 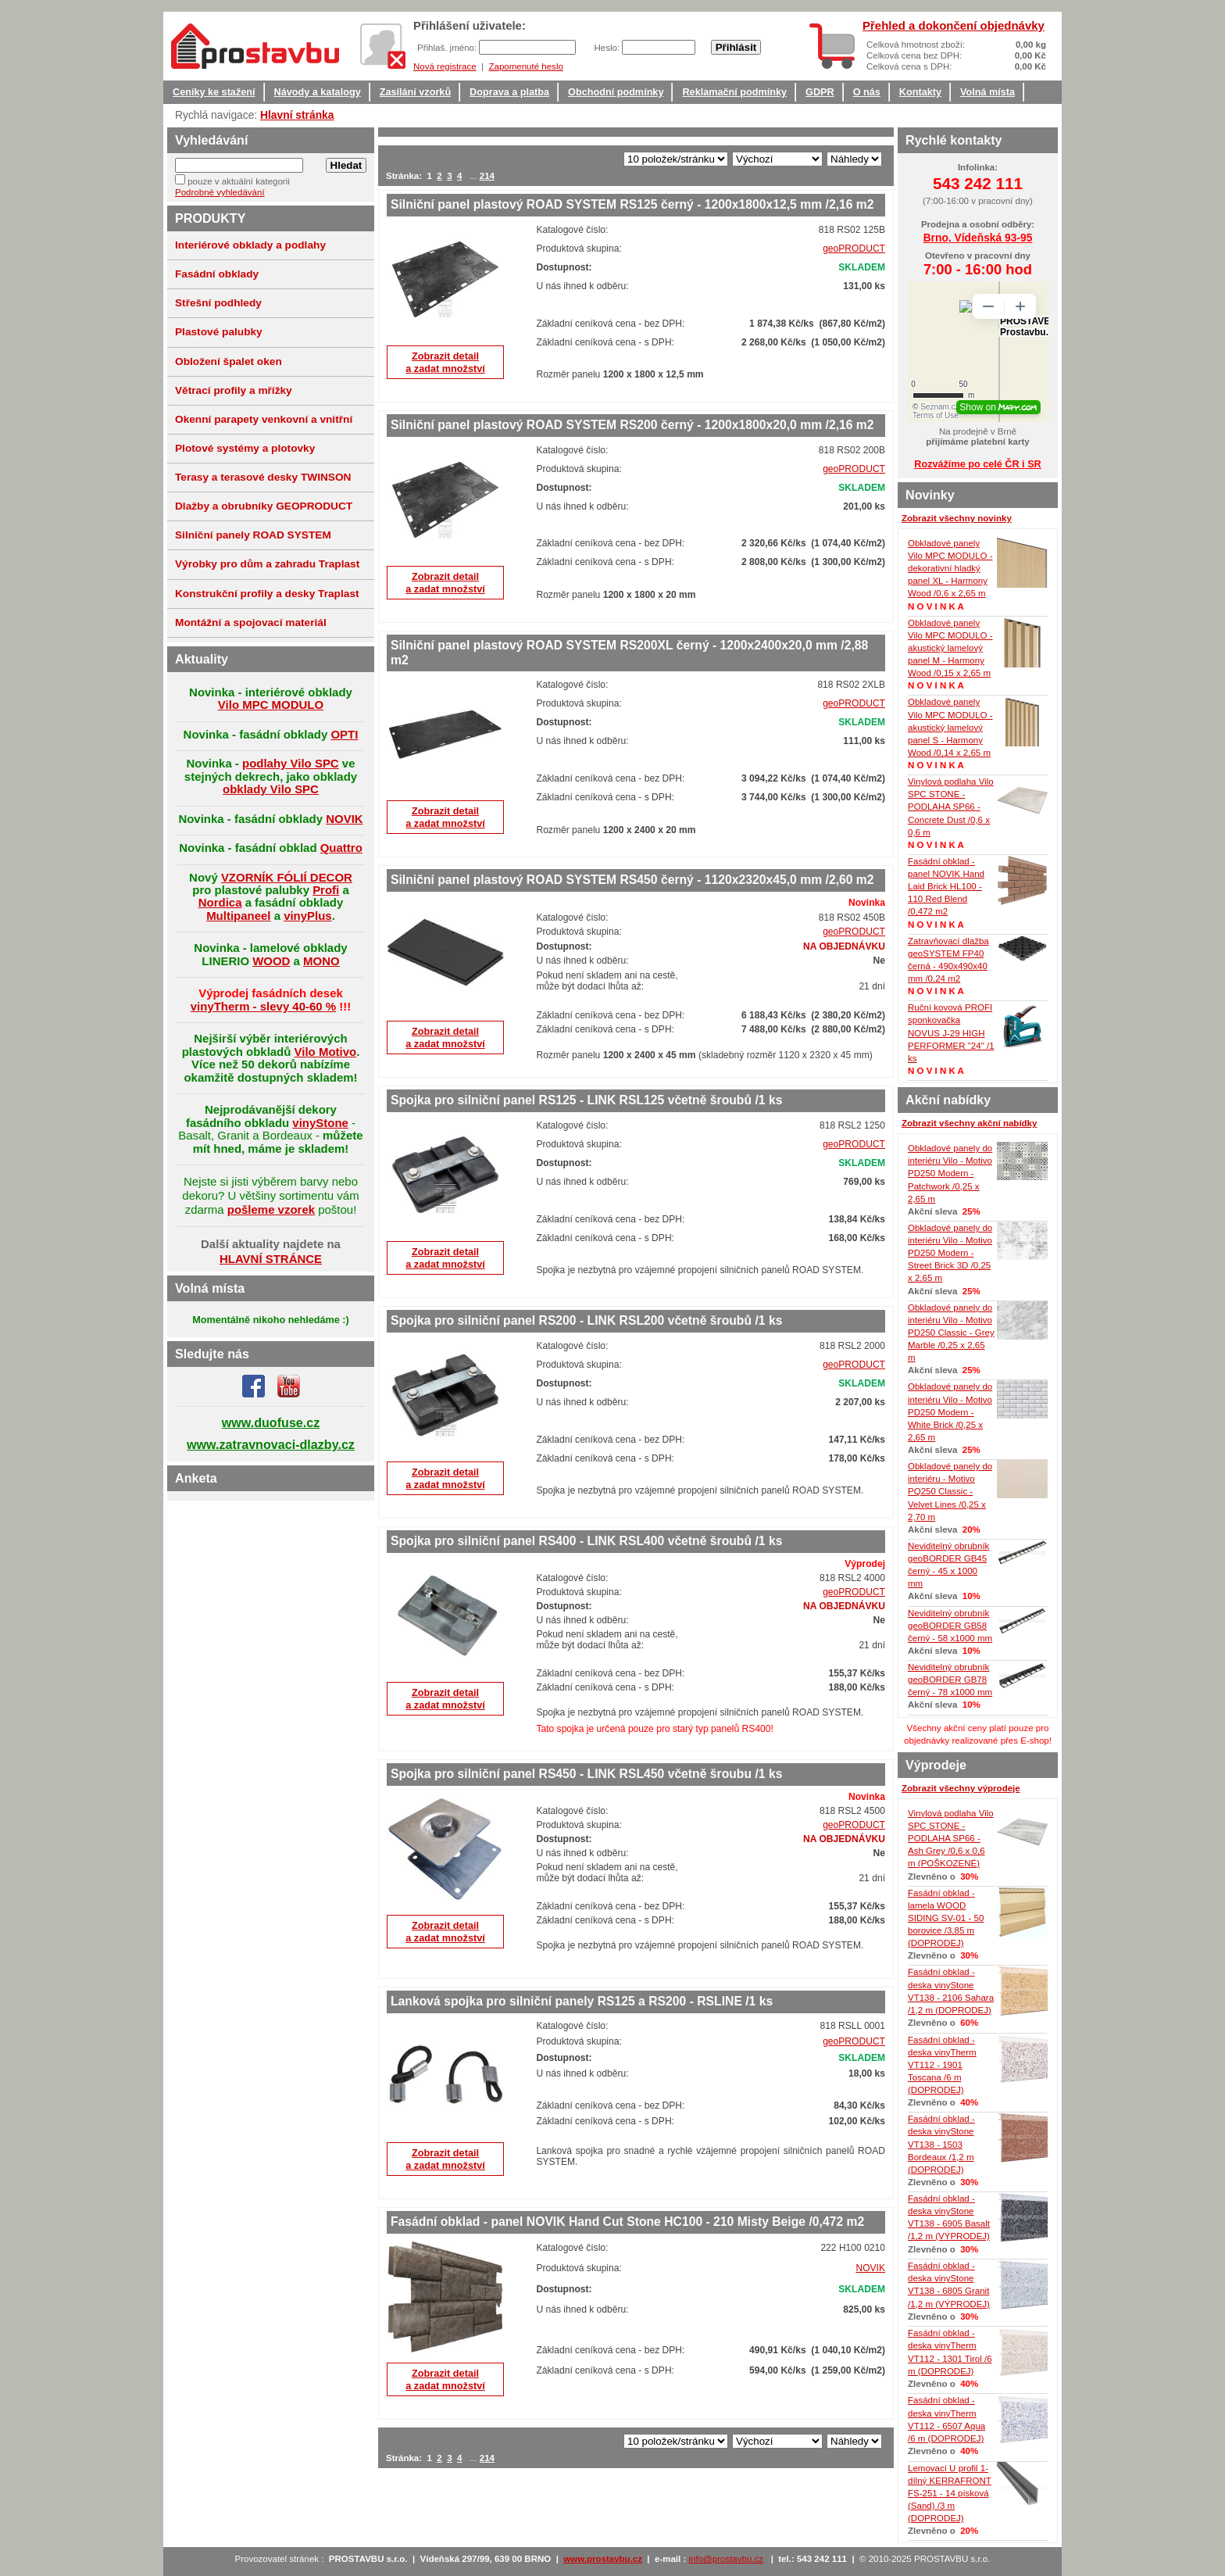 I want to click on Obkladové panely Vilo MPC MODULO - dekorativní hladký panel XL - Harmony Wood /0,6 x 2,65 m, so click(x=950, y=568).